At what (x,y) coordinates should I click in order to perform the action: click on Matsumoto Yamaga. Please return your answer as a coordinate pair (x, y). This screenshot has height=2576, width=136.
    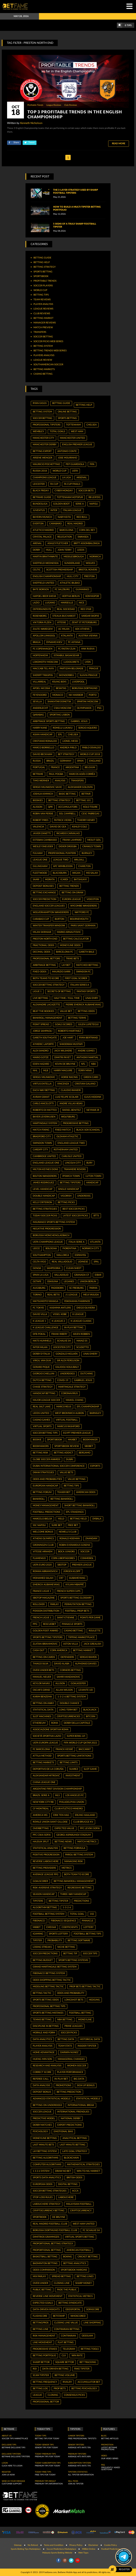
    Looking at the image, I should click on (45, 1301).